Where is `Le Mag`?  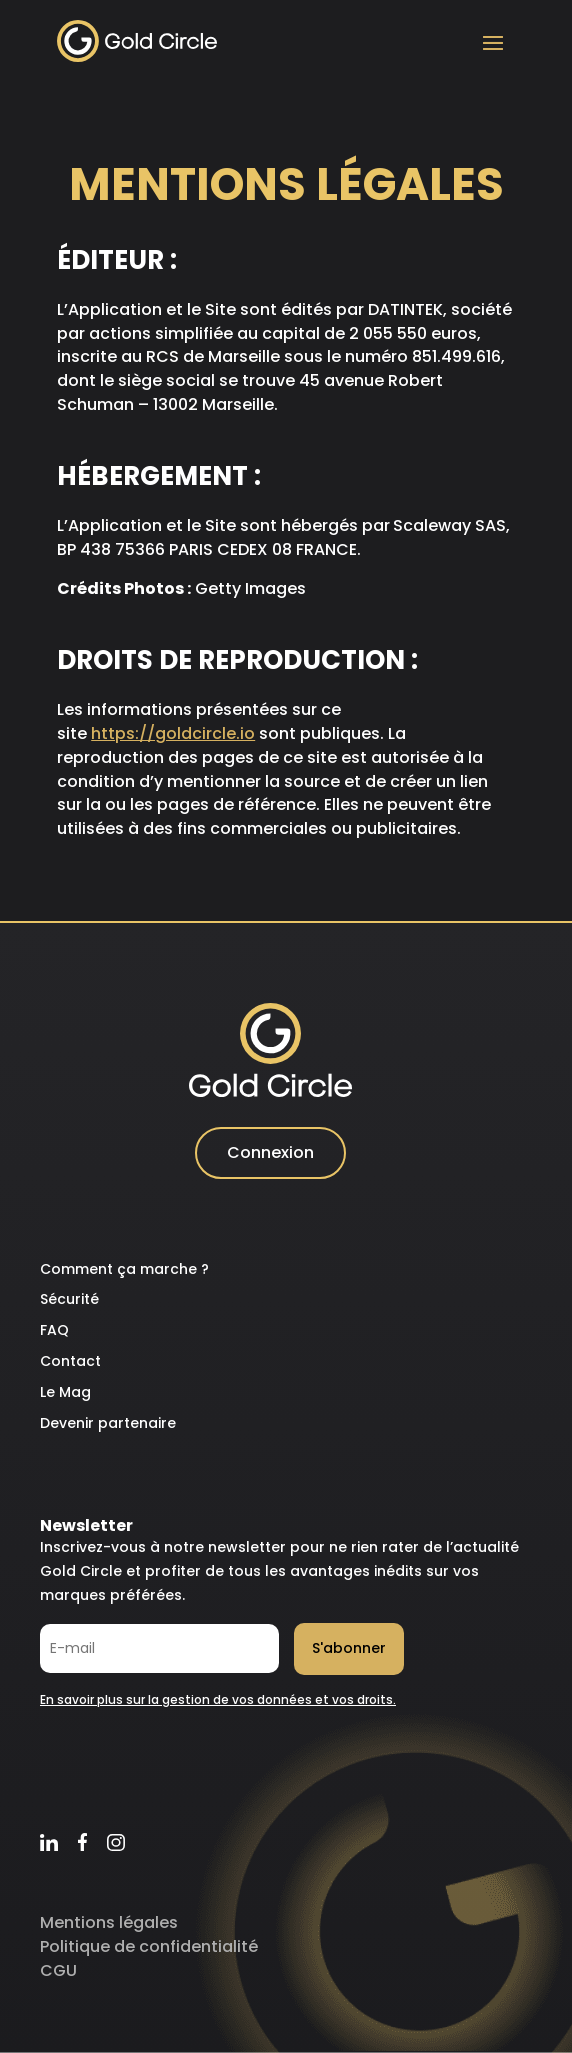
Le Mag is located at coordinates (65, 1392).